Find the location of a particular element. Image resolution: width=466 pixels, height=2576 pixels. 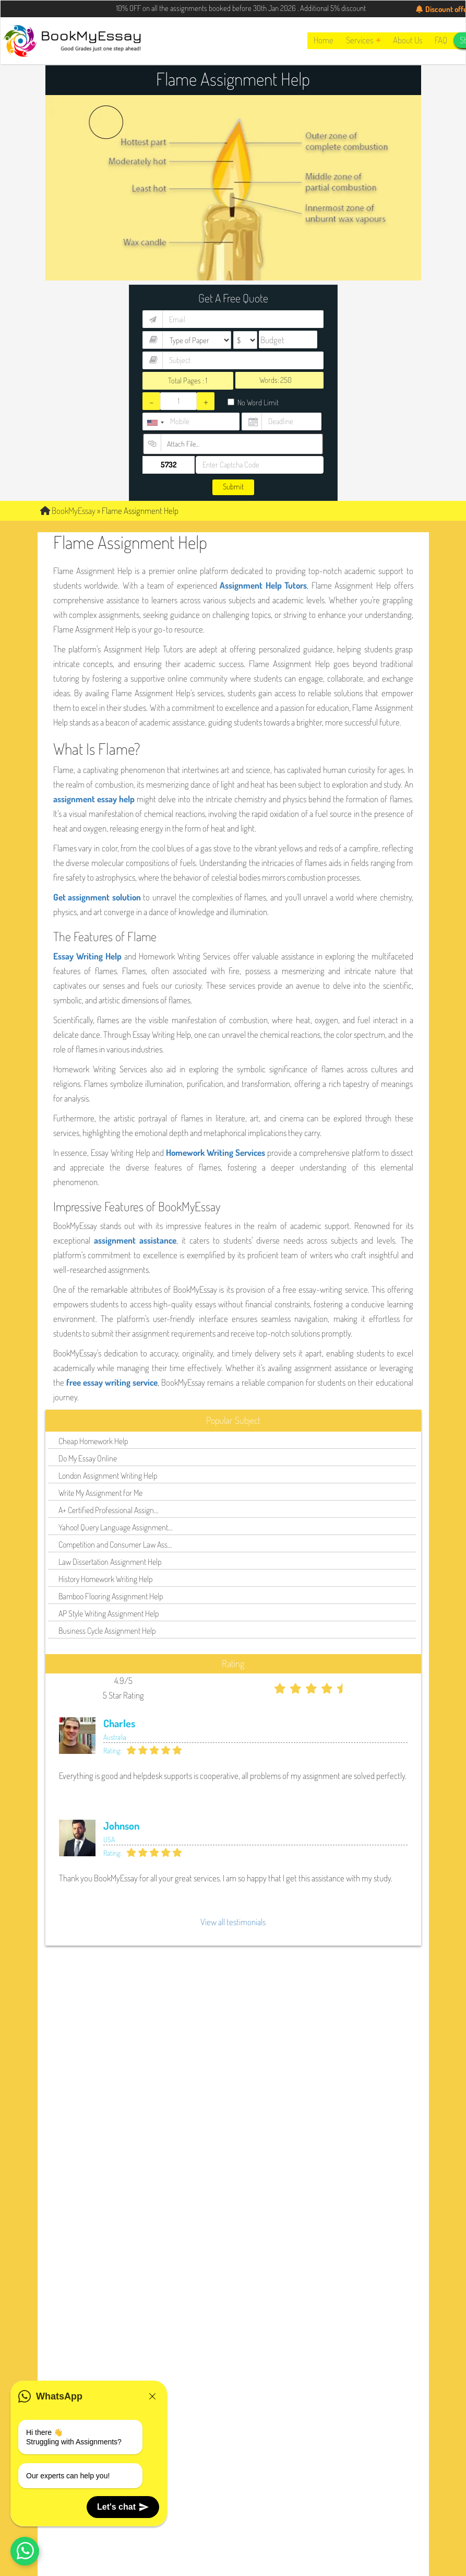

Write My Assignment for Me is located at coordinates (100, 1493).